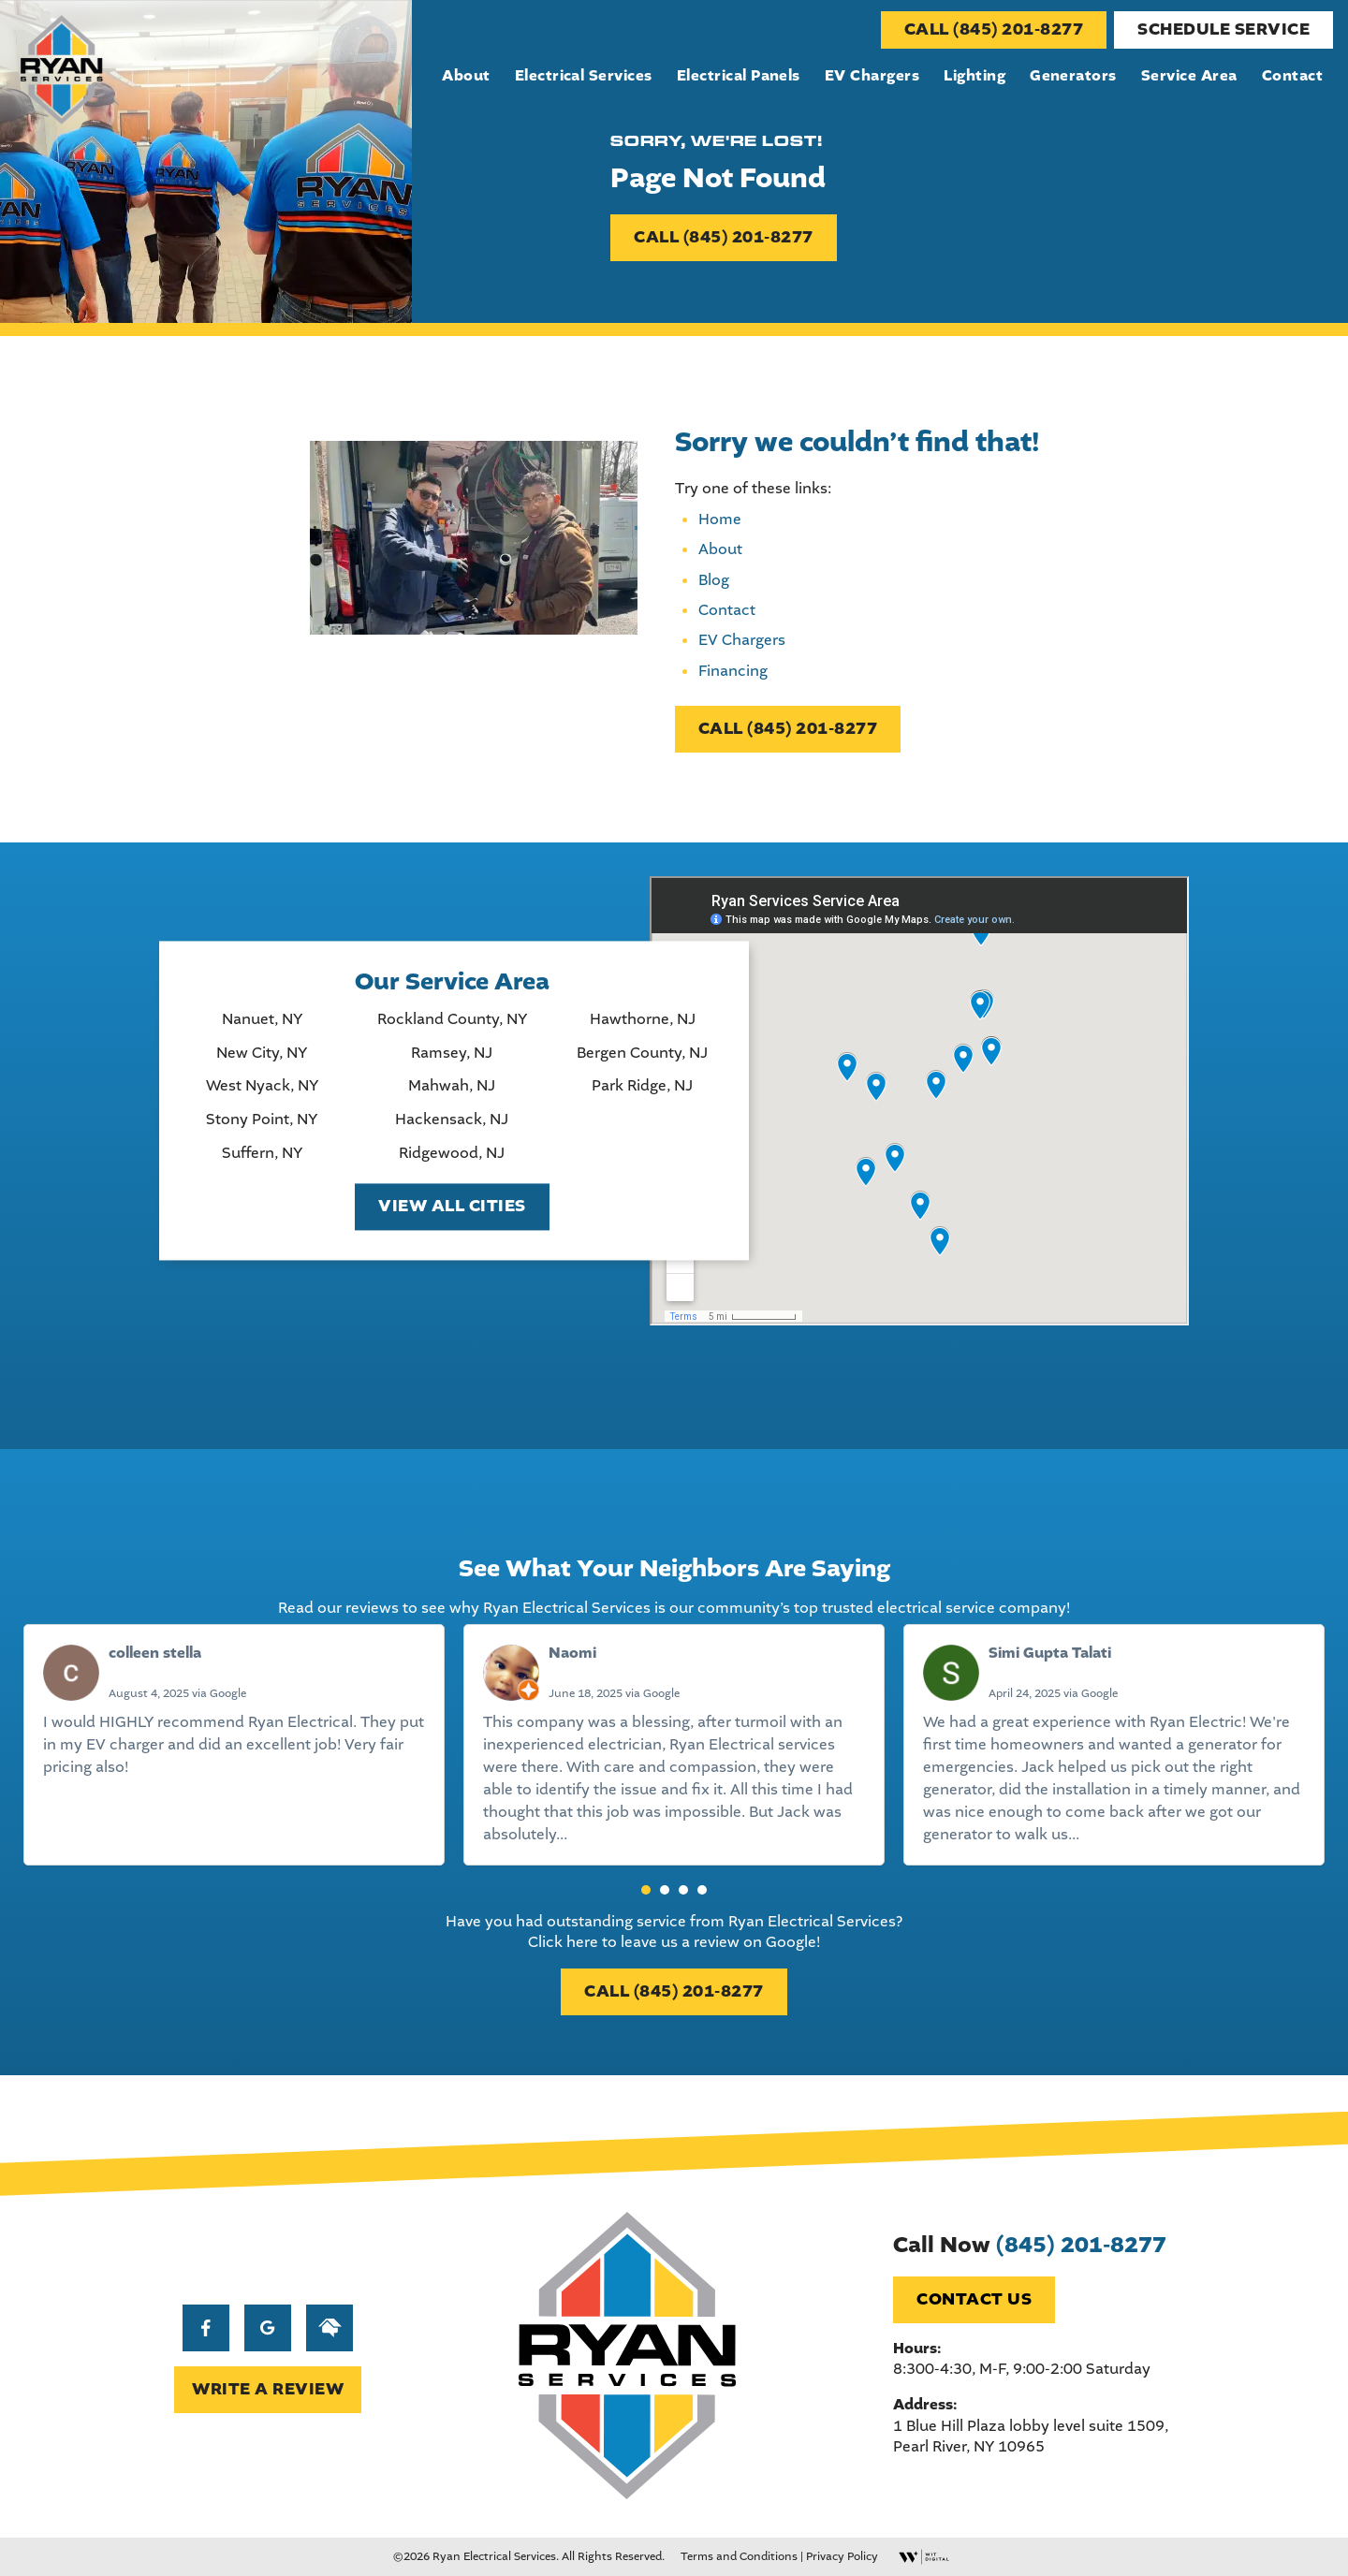  I want to click on Service Area, so click(1189, 76).